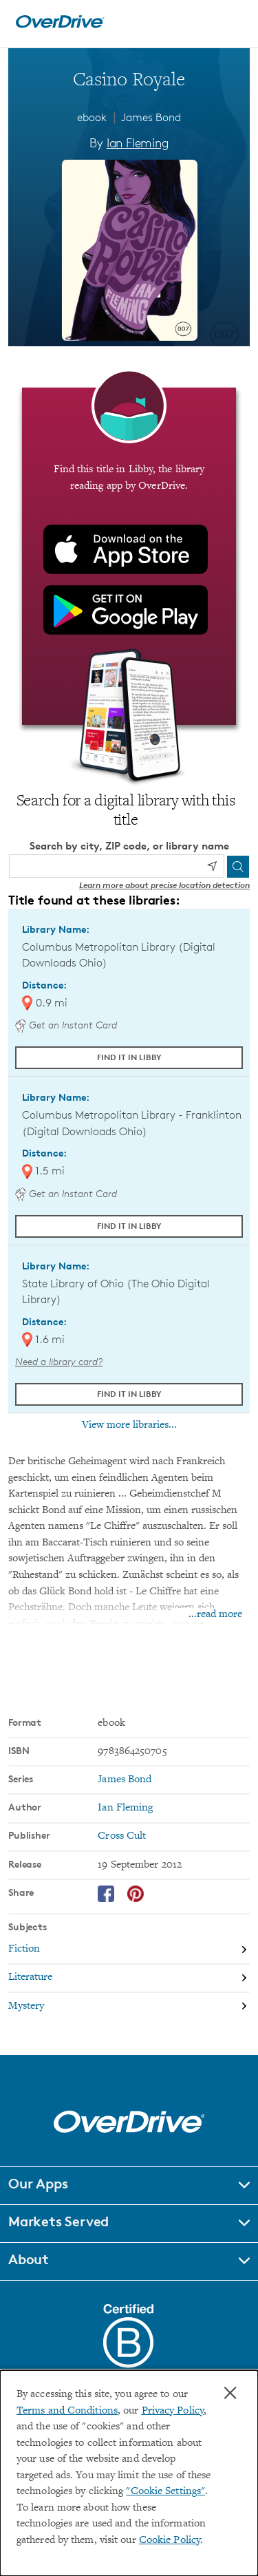 This screenshot has height=2576, width=258. I want to click on [Find this title in Libby, the library reading app by OverDrive.], so click(129, 556).